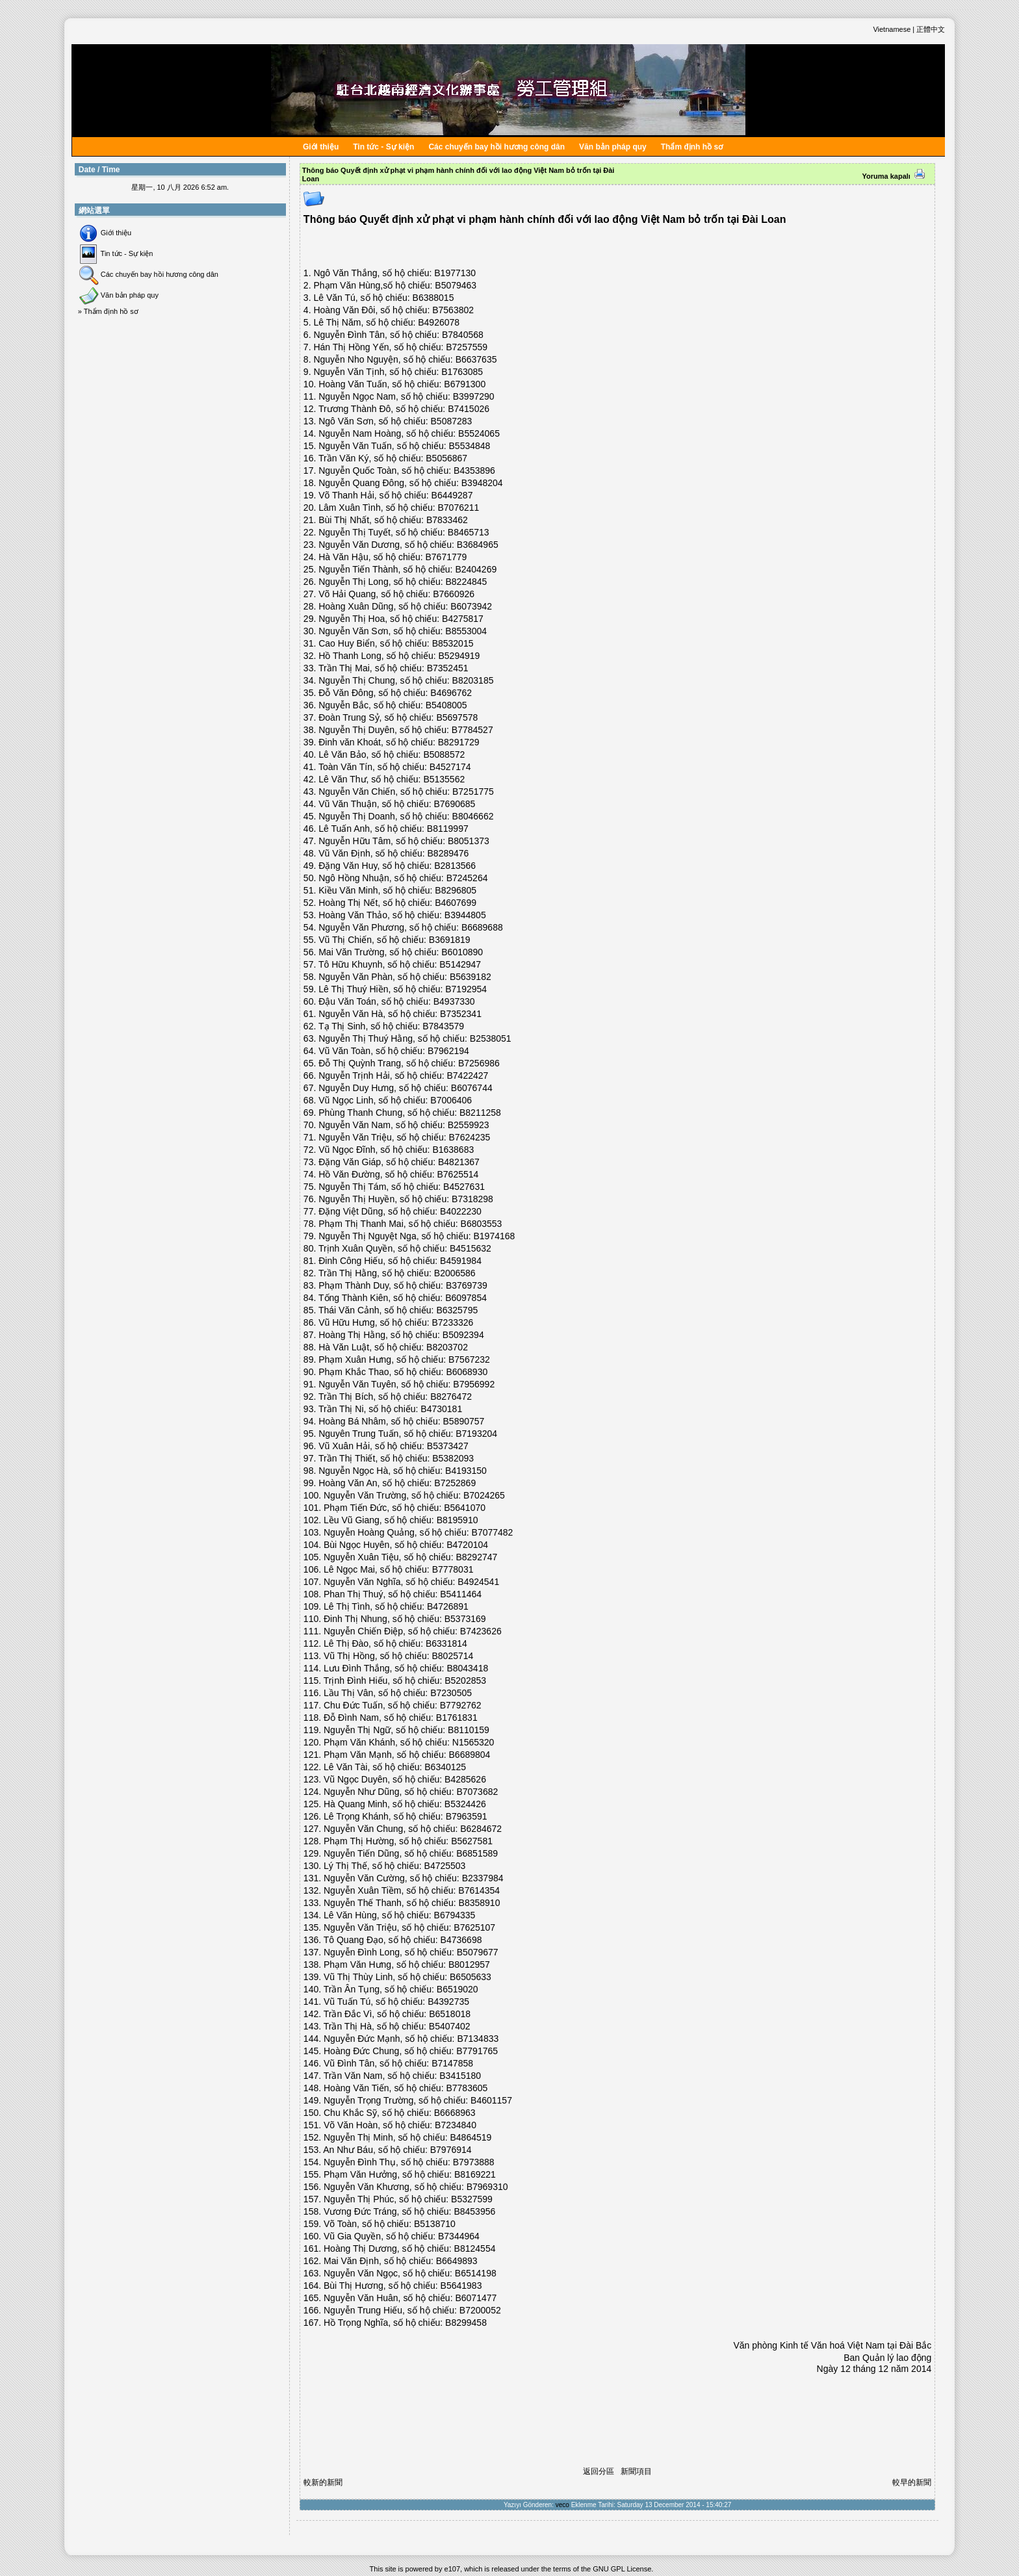  What do you see at coordinates (451, 1396) in the screenshot?
I see `B8276472` at bounding box center [451, 1396].